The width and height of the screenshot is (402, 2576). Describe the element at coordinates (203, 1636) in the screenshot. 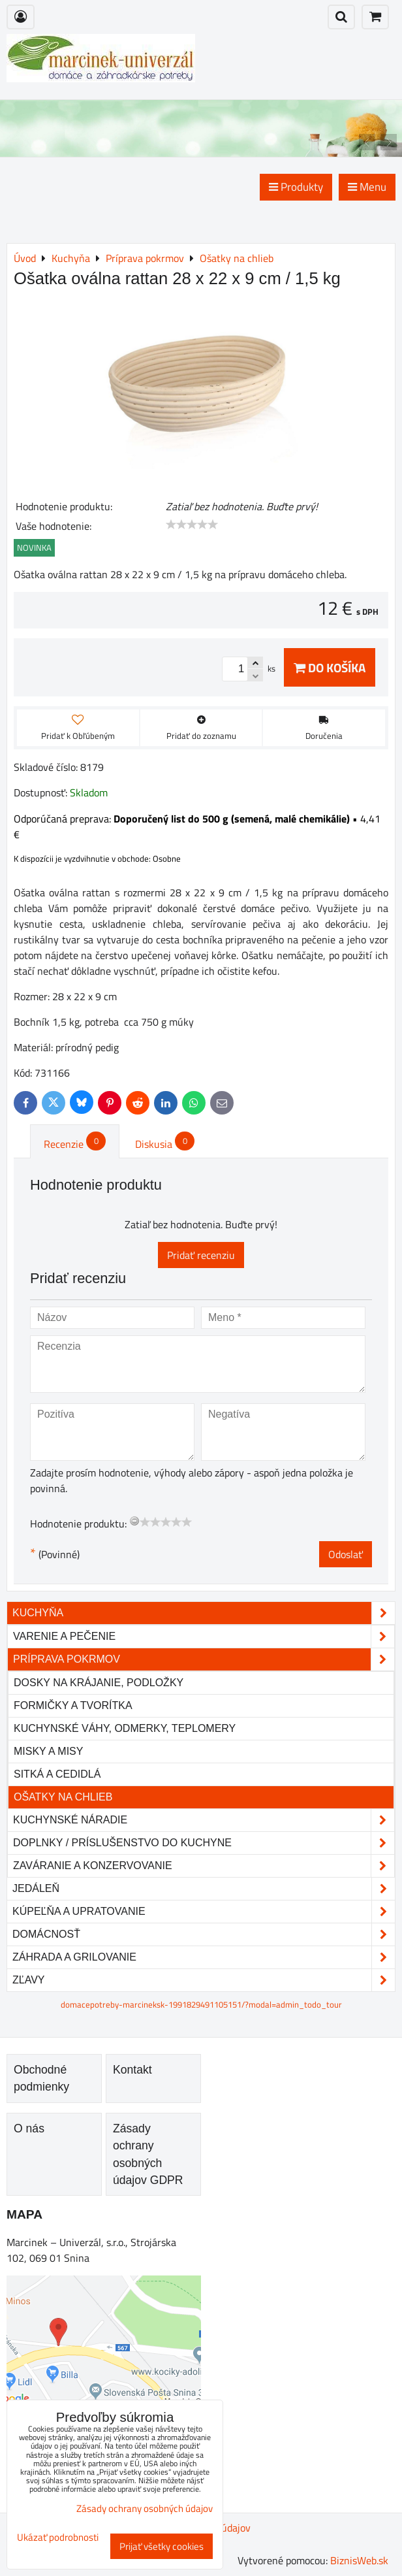

I see `Varenie a pečenie` at that location.